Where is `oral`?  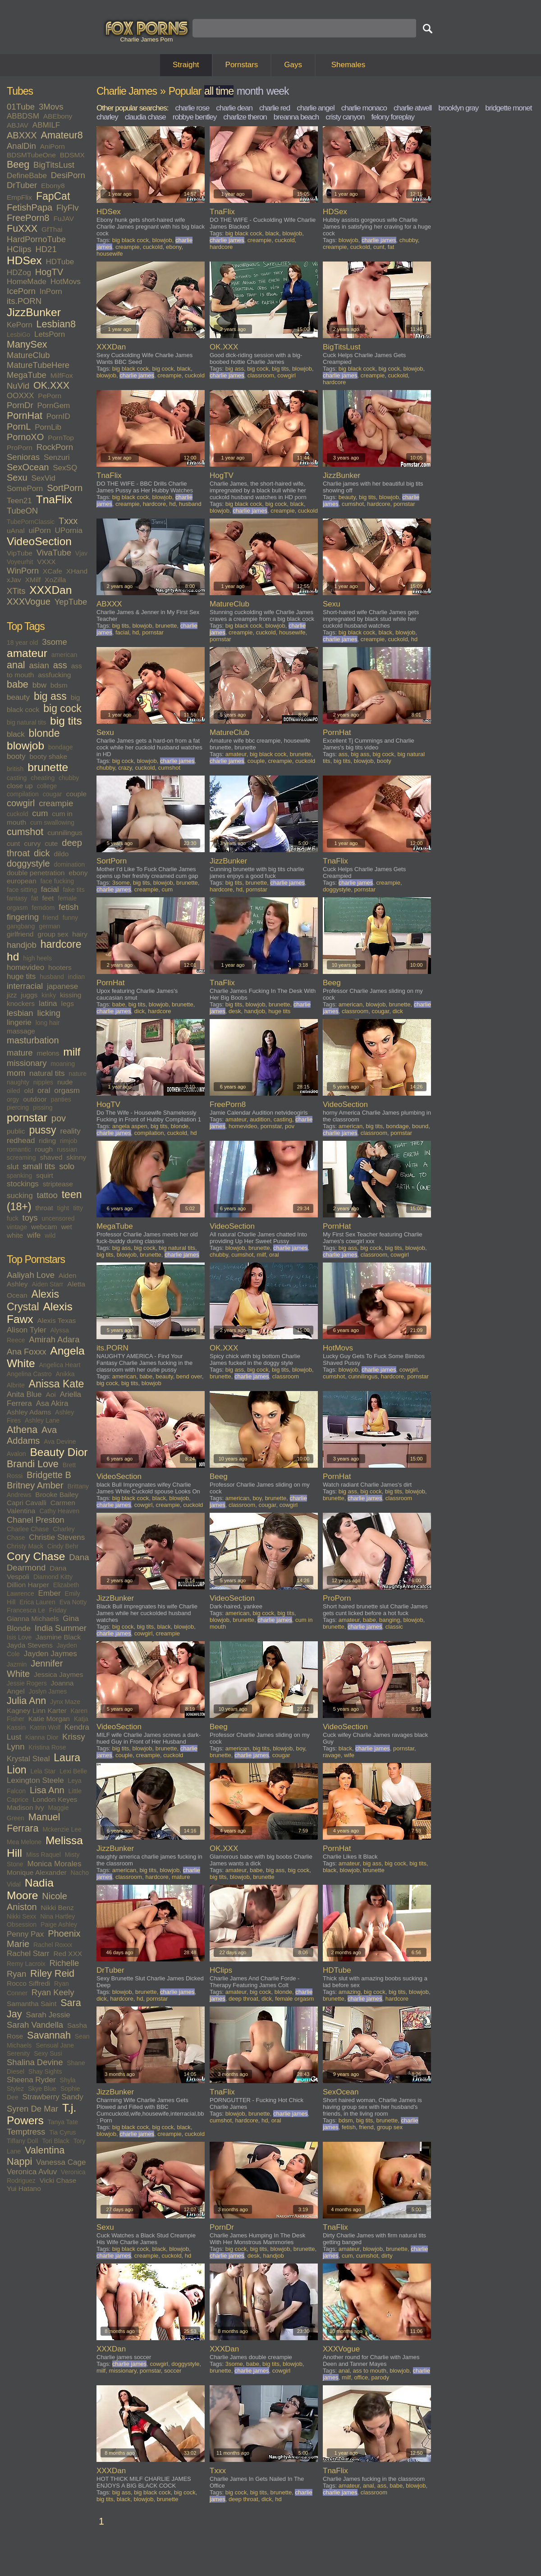 oral is located at coordinates (43, 1090).